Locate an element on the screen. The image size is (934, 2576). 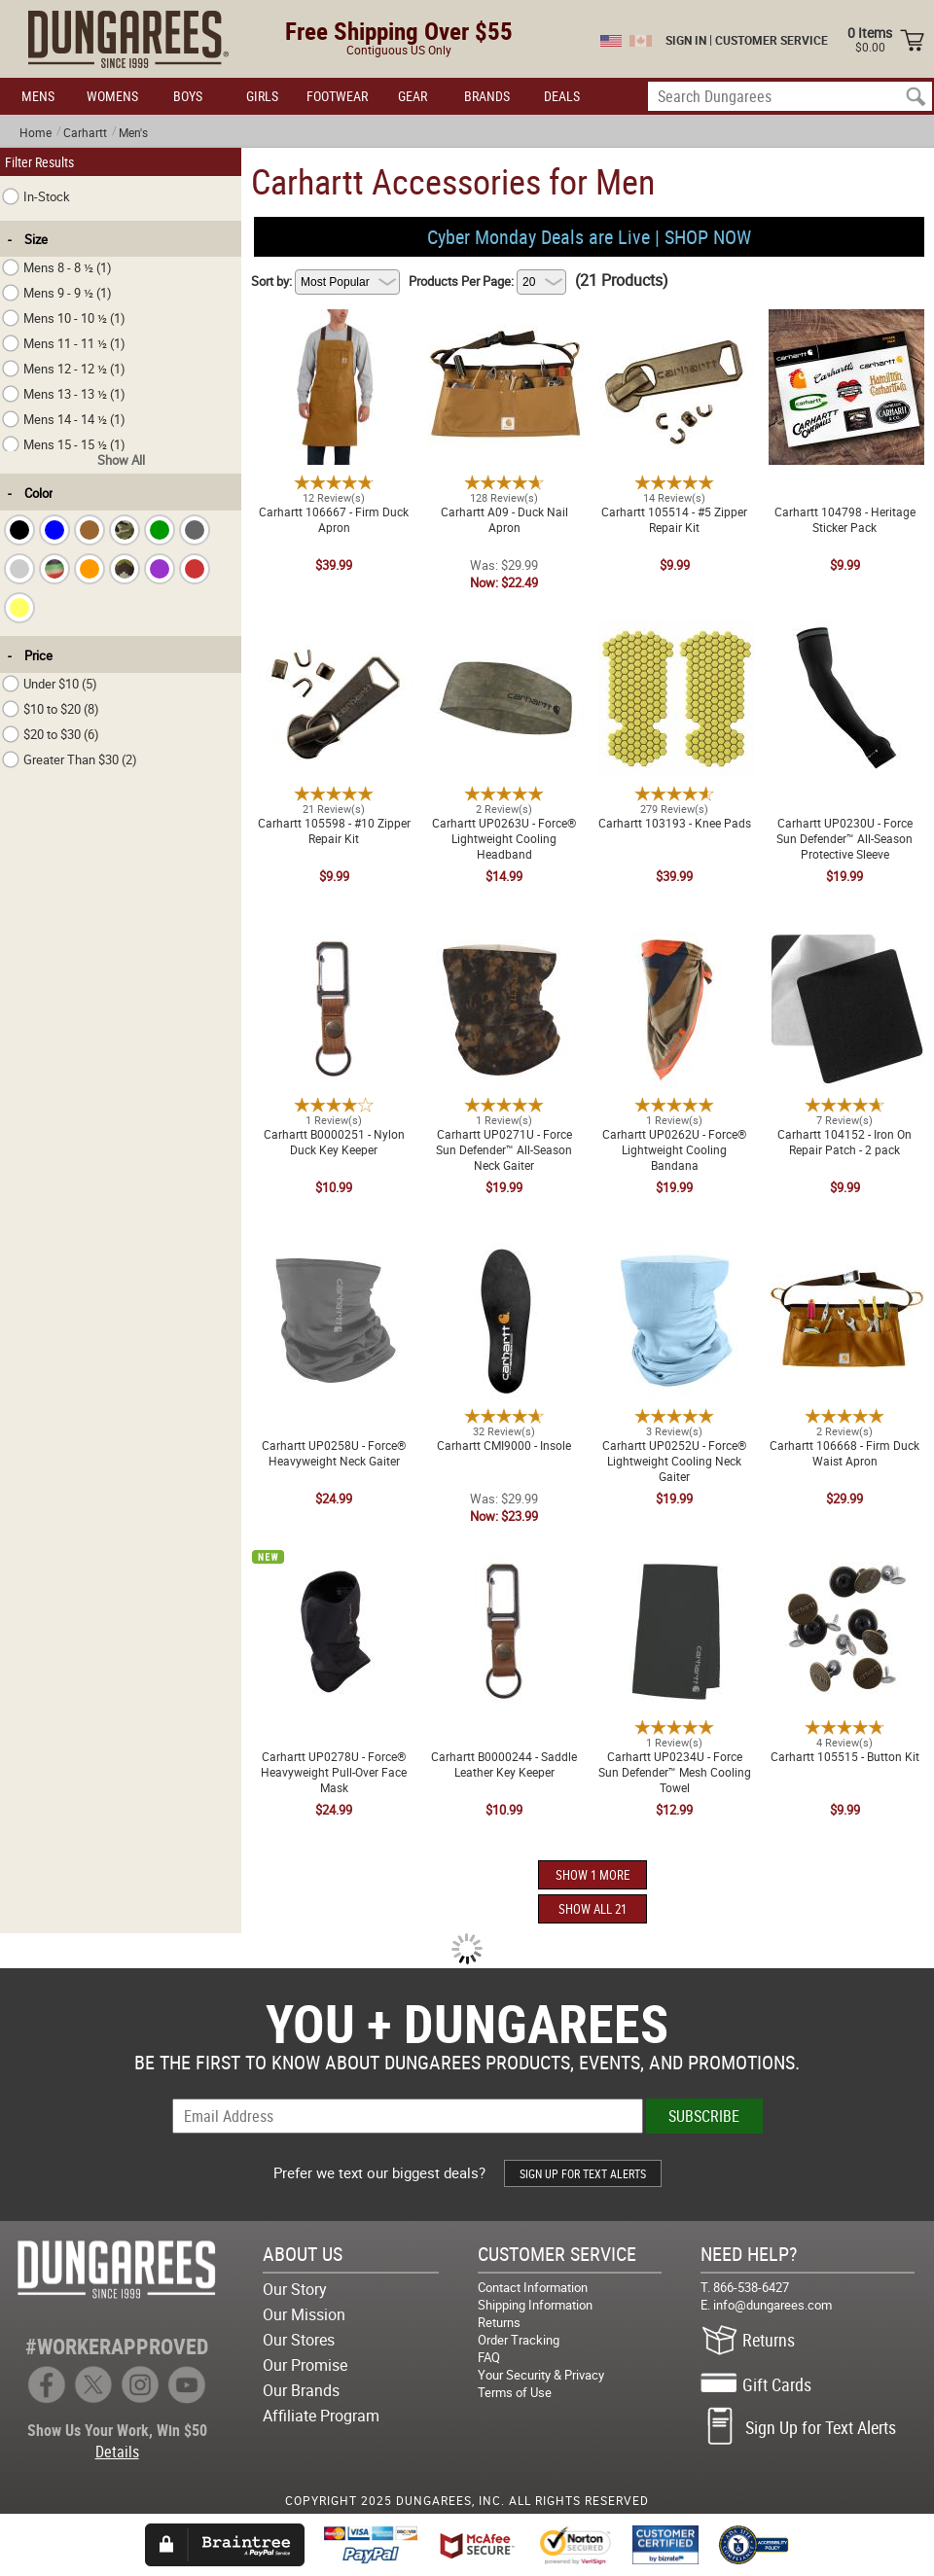
Carhartt 104152 - Iron On Repair Patch - 2 pack is located at coordinates (844, 943).